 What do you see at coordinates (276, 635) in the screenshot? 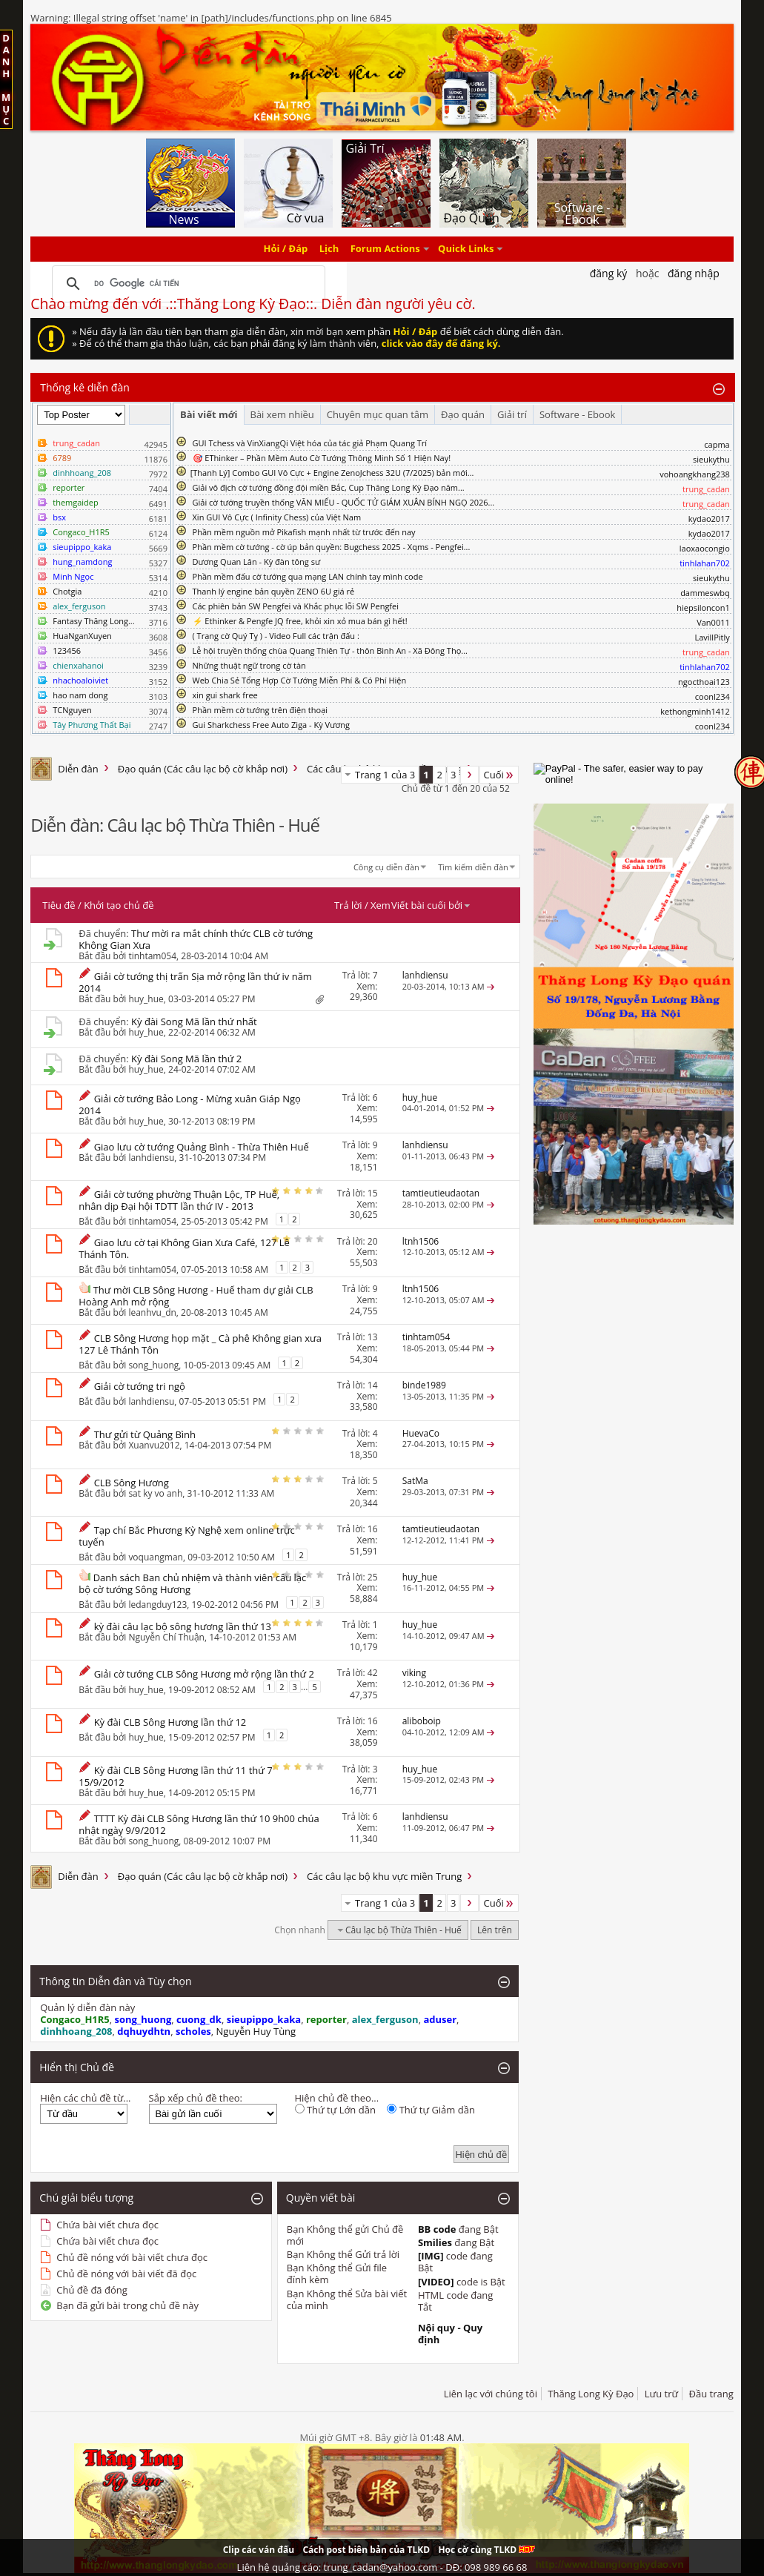
I see `( Trạng cờ Quý Tỵ ) - Video Full các trận đấu :` at bounding box center [276, 635].